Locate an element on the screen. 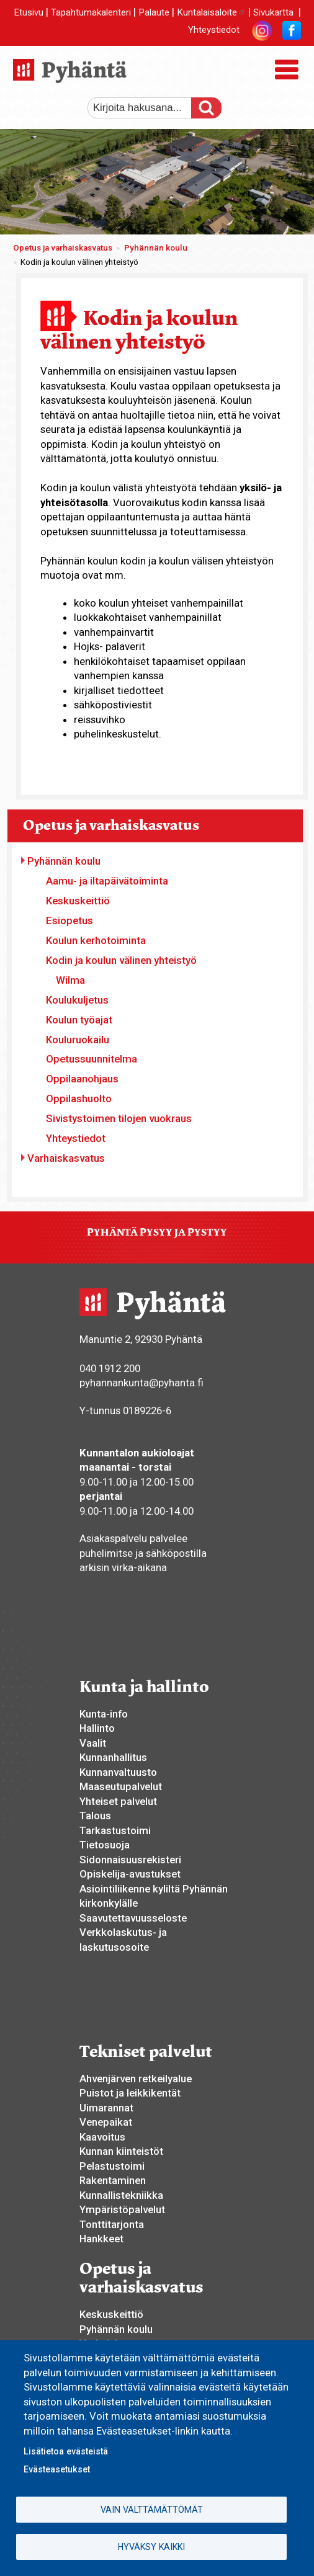 This screenshot has width=314, height=2576. Hankkeet is located at coordinates (101, 2238).